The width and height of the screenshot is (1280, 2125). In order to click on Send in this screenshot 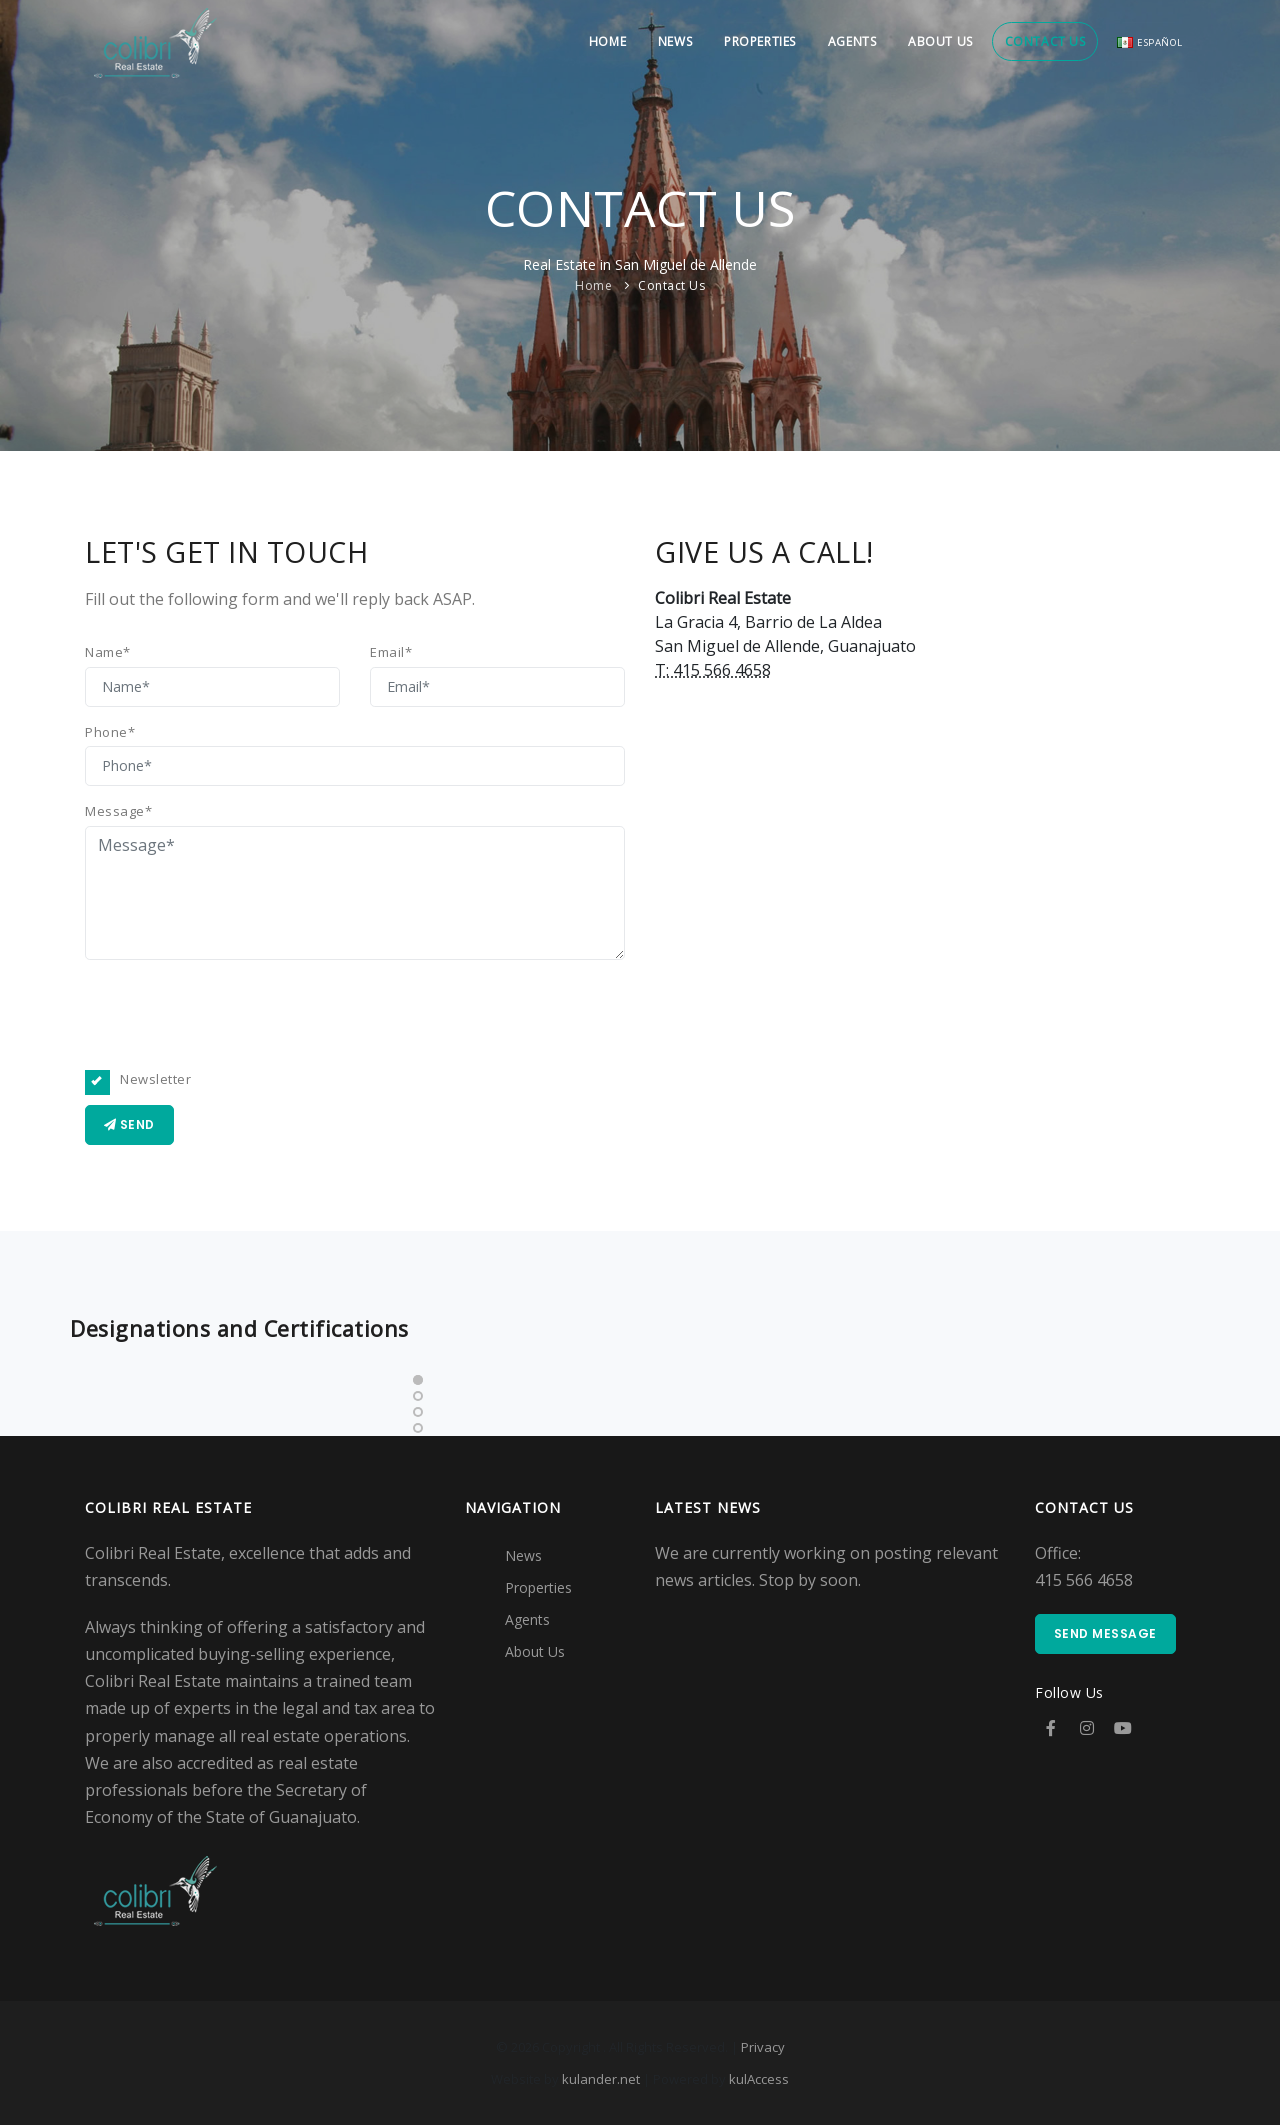, I will do `click(129, 1124)`.